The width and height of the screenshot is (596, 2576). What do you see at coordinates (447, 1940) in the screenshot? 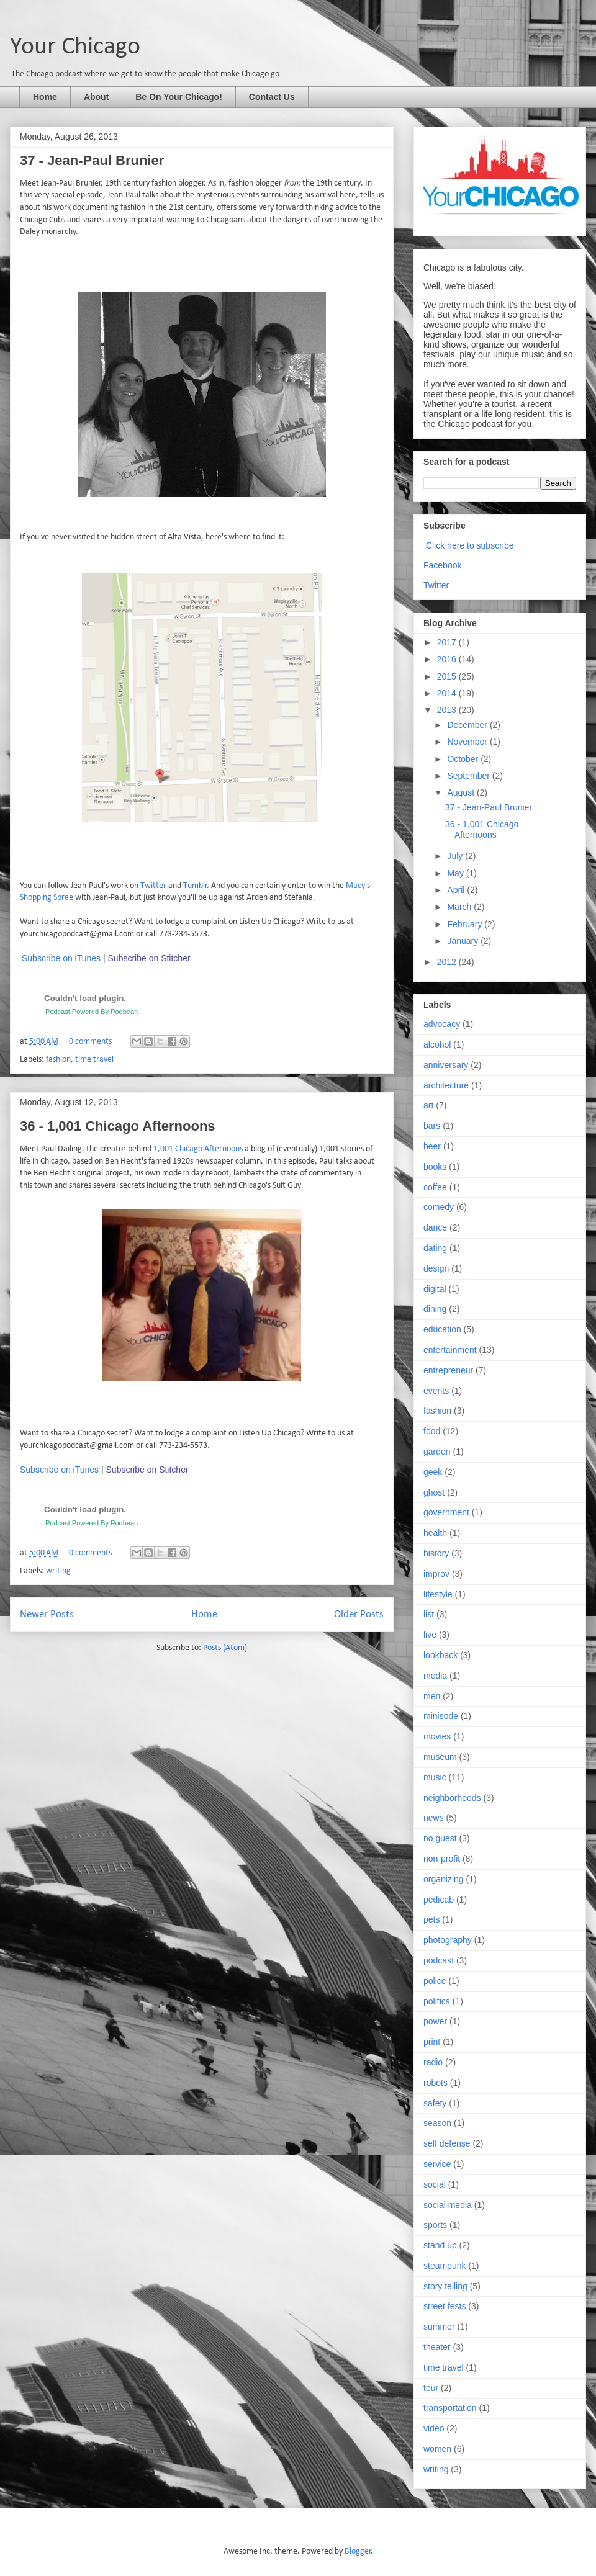
I see `photography` at bounding box center [447, 1940].